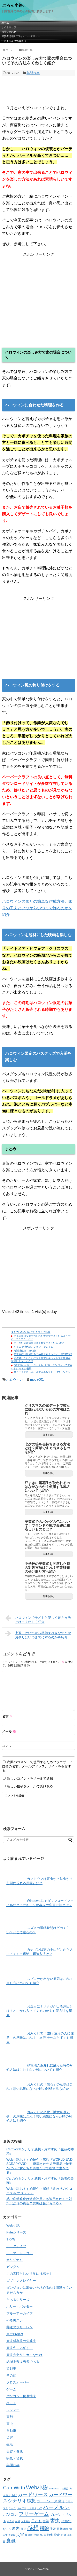 The width and height of the screenshot is (77, 2576). What do you see at coordinates (14, 2495) in the screenshot?
I see `カビ [カビ (44個の項目)]` at bounding box center [14, 2495].